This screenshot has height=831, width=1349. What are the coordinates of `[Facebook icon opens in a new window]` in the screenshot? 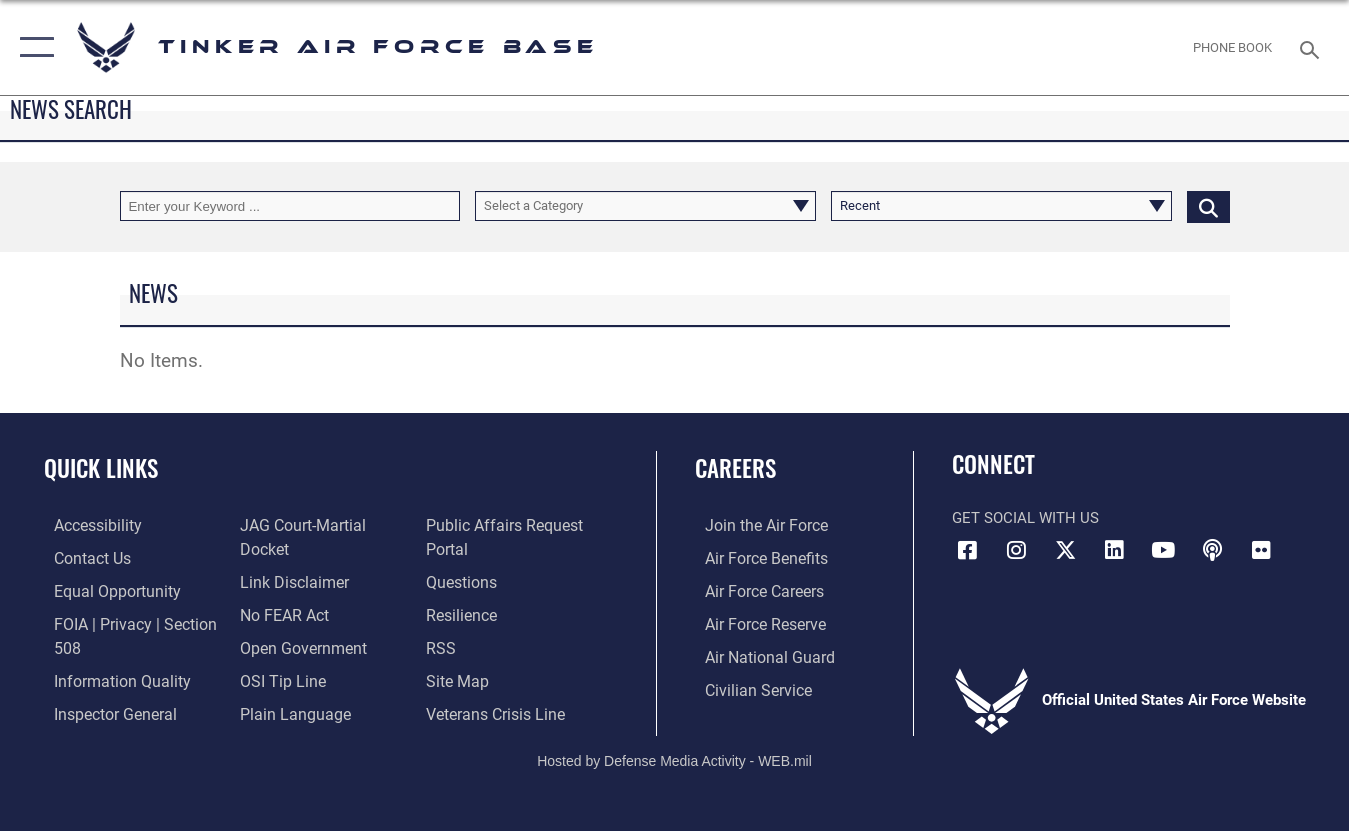 It's located at (967, 550).